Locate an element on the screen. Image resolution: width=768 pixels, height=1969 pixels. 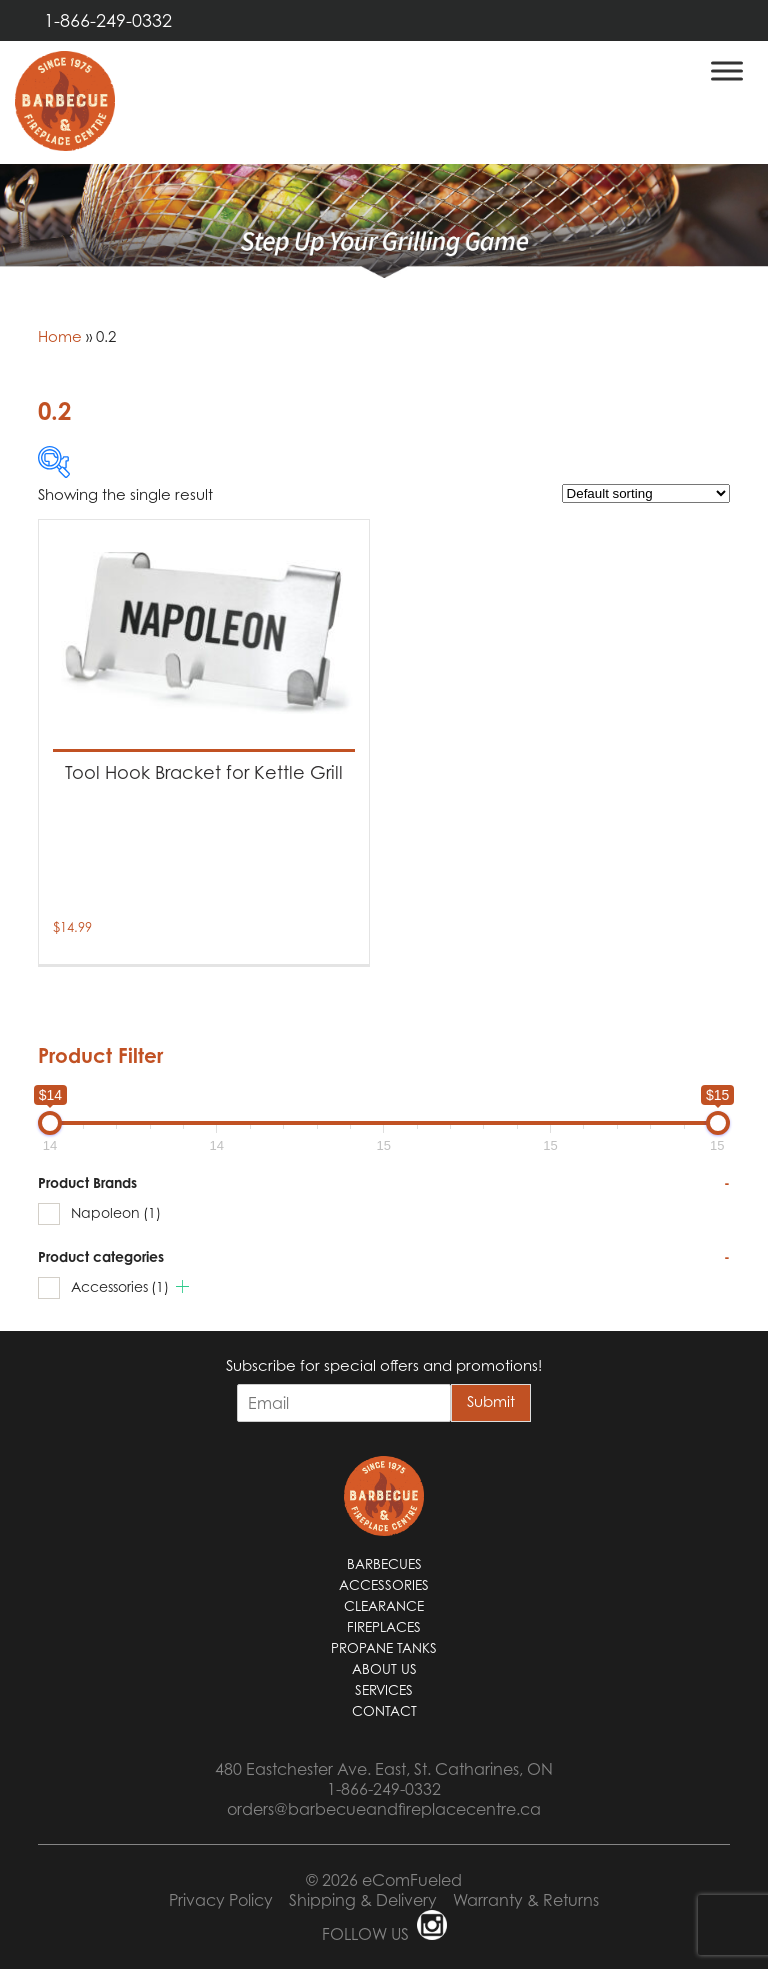
Propane Tanks is located at coordinates (384, 1648).